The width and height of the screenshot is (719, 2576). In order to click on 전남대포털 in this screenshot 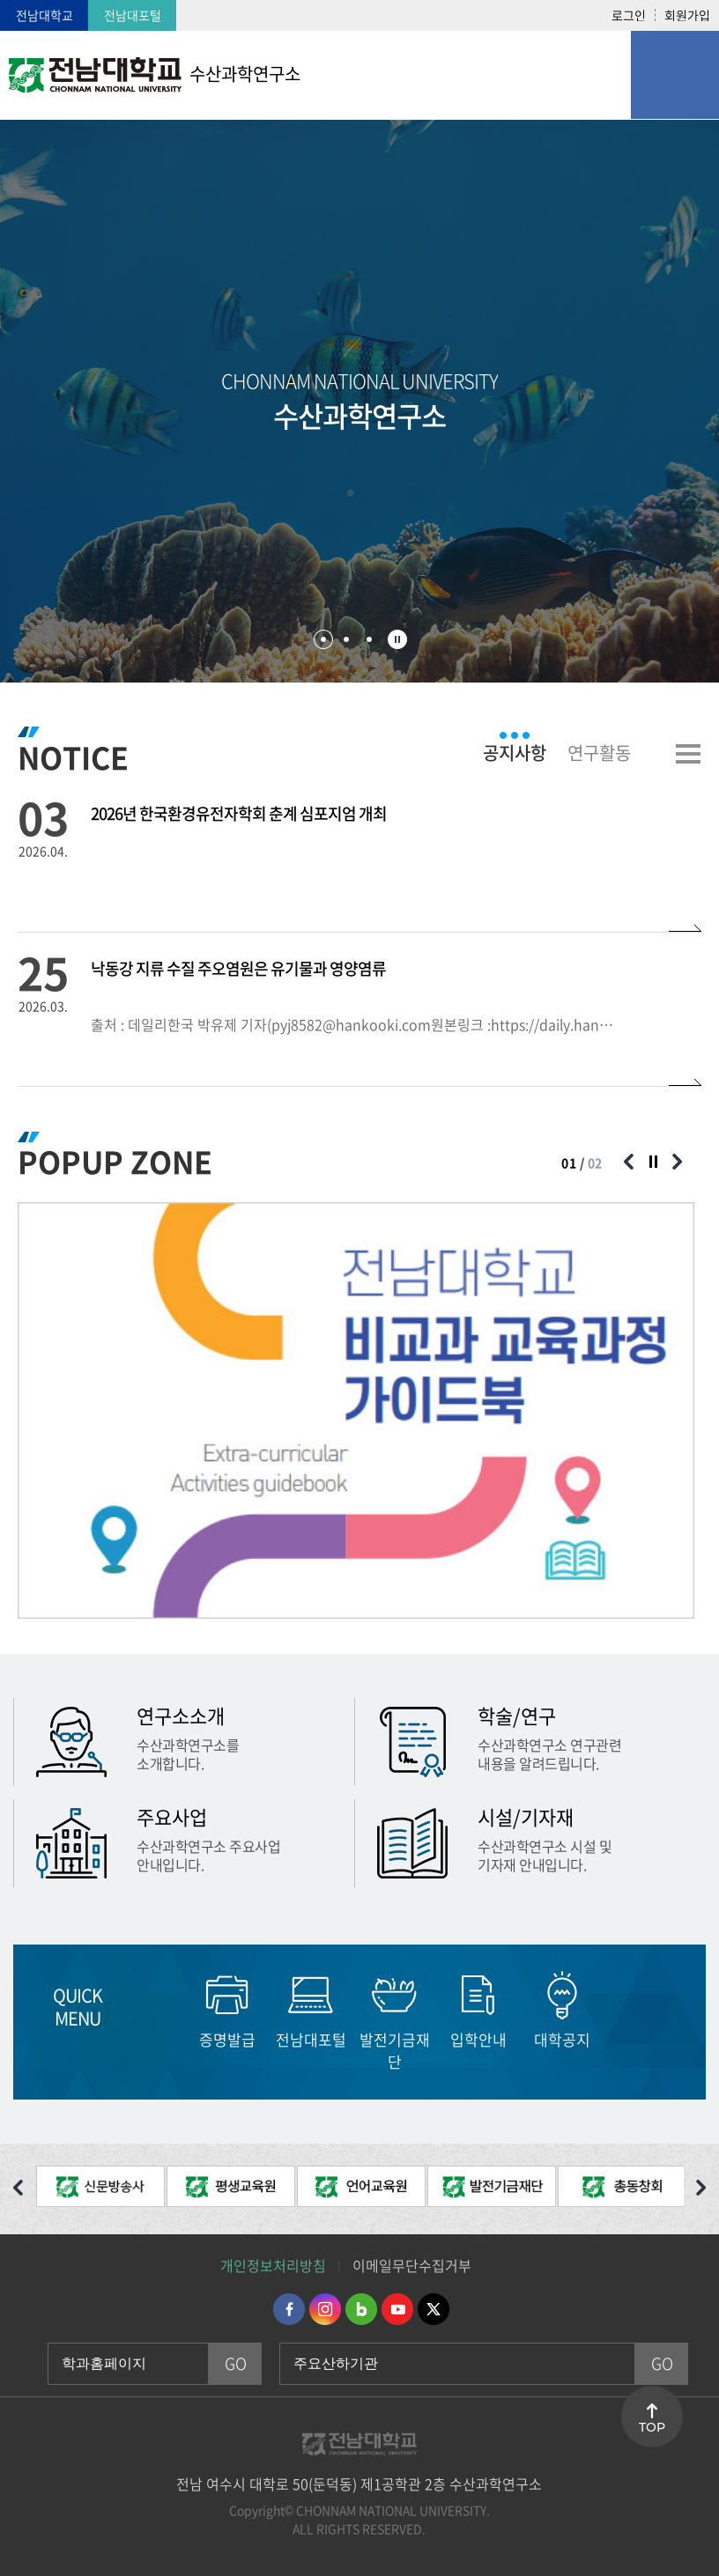, I will do `click(132, 15)`.